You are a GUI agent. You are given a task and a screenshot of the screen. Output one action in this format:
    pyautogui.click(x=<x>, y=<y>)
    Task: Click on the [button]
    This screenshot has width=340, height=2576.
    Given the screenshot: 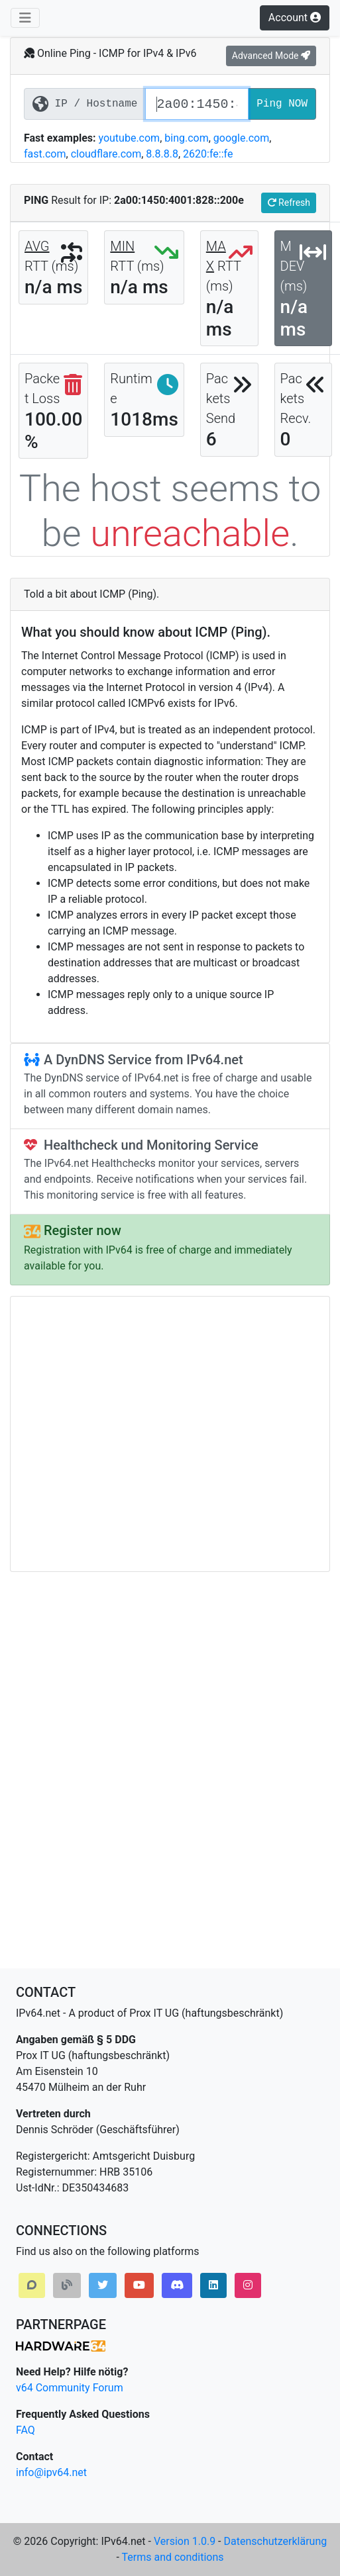 What is the action you would take?
    pyautogui.click(x=32, y=2285)
    